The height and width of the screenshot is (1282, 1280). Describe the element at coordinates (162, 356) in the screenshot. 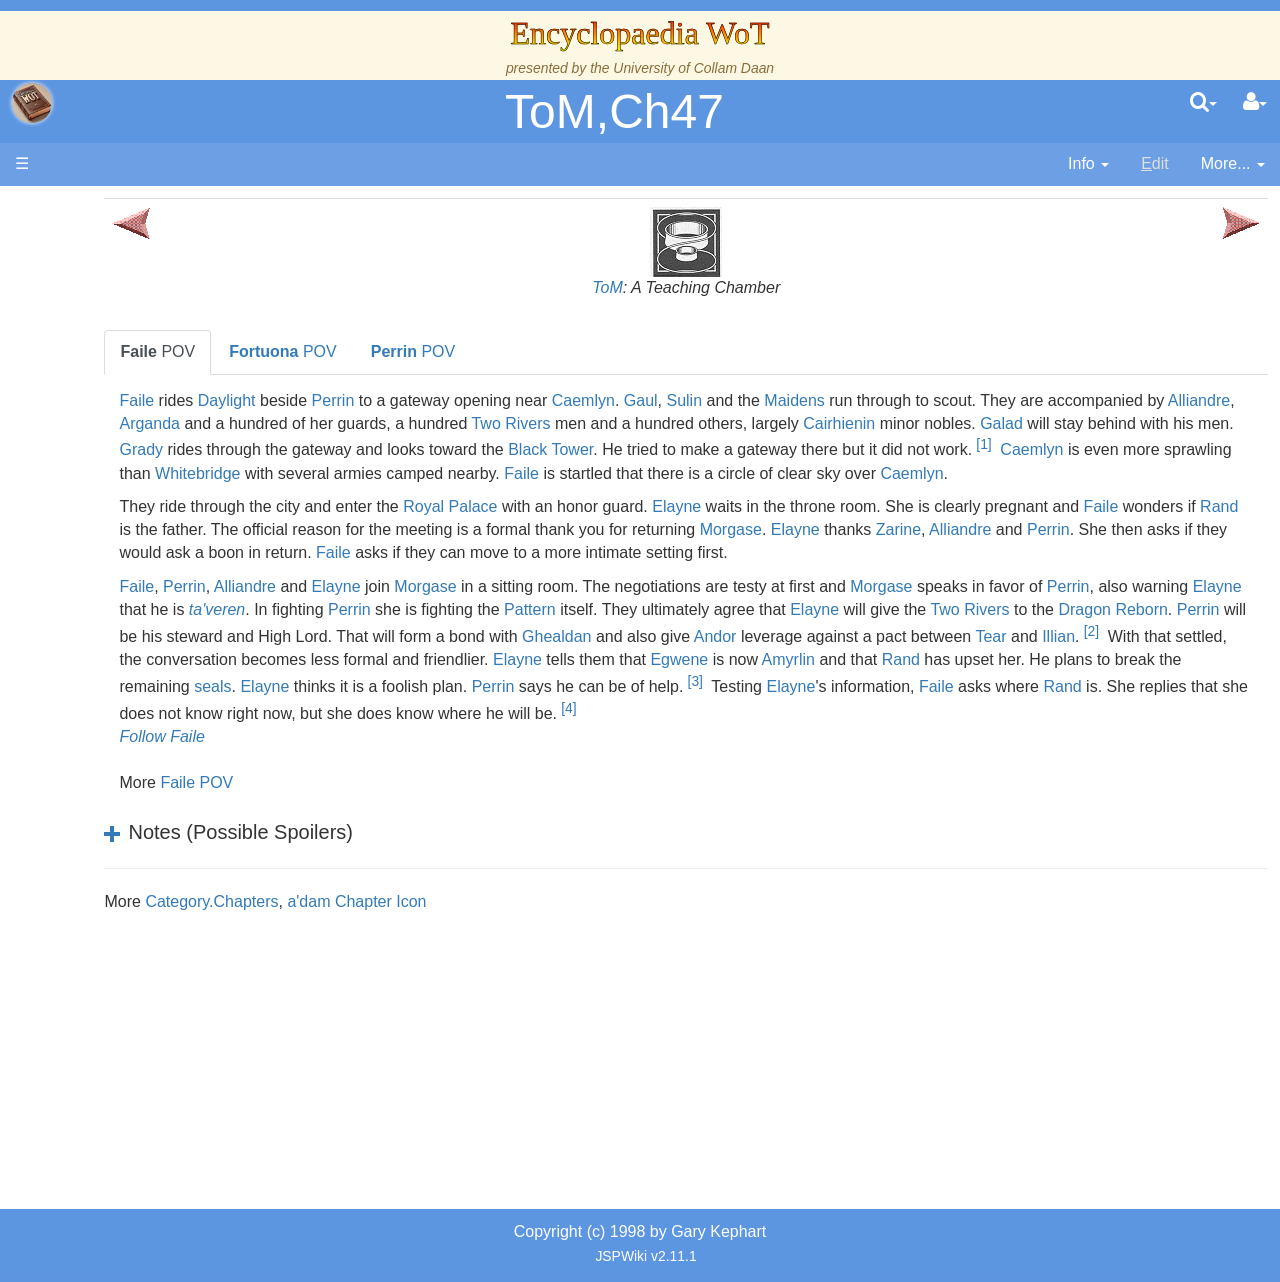

I see `The Wheel of Time` at that location.